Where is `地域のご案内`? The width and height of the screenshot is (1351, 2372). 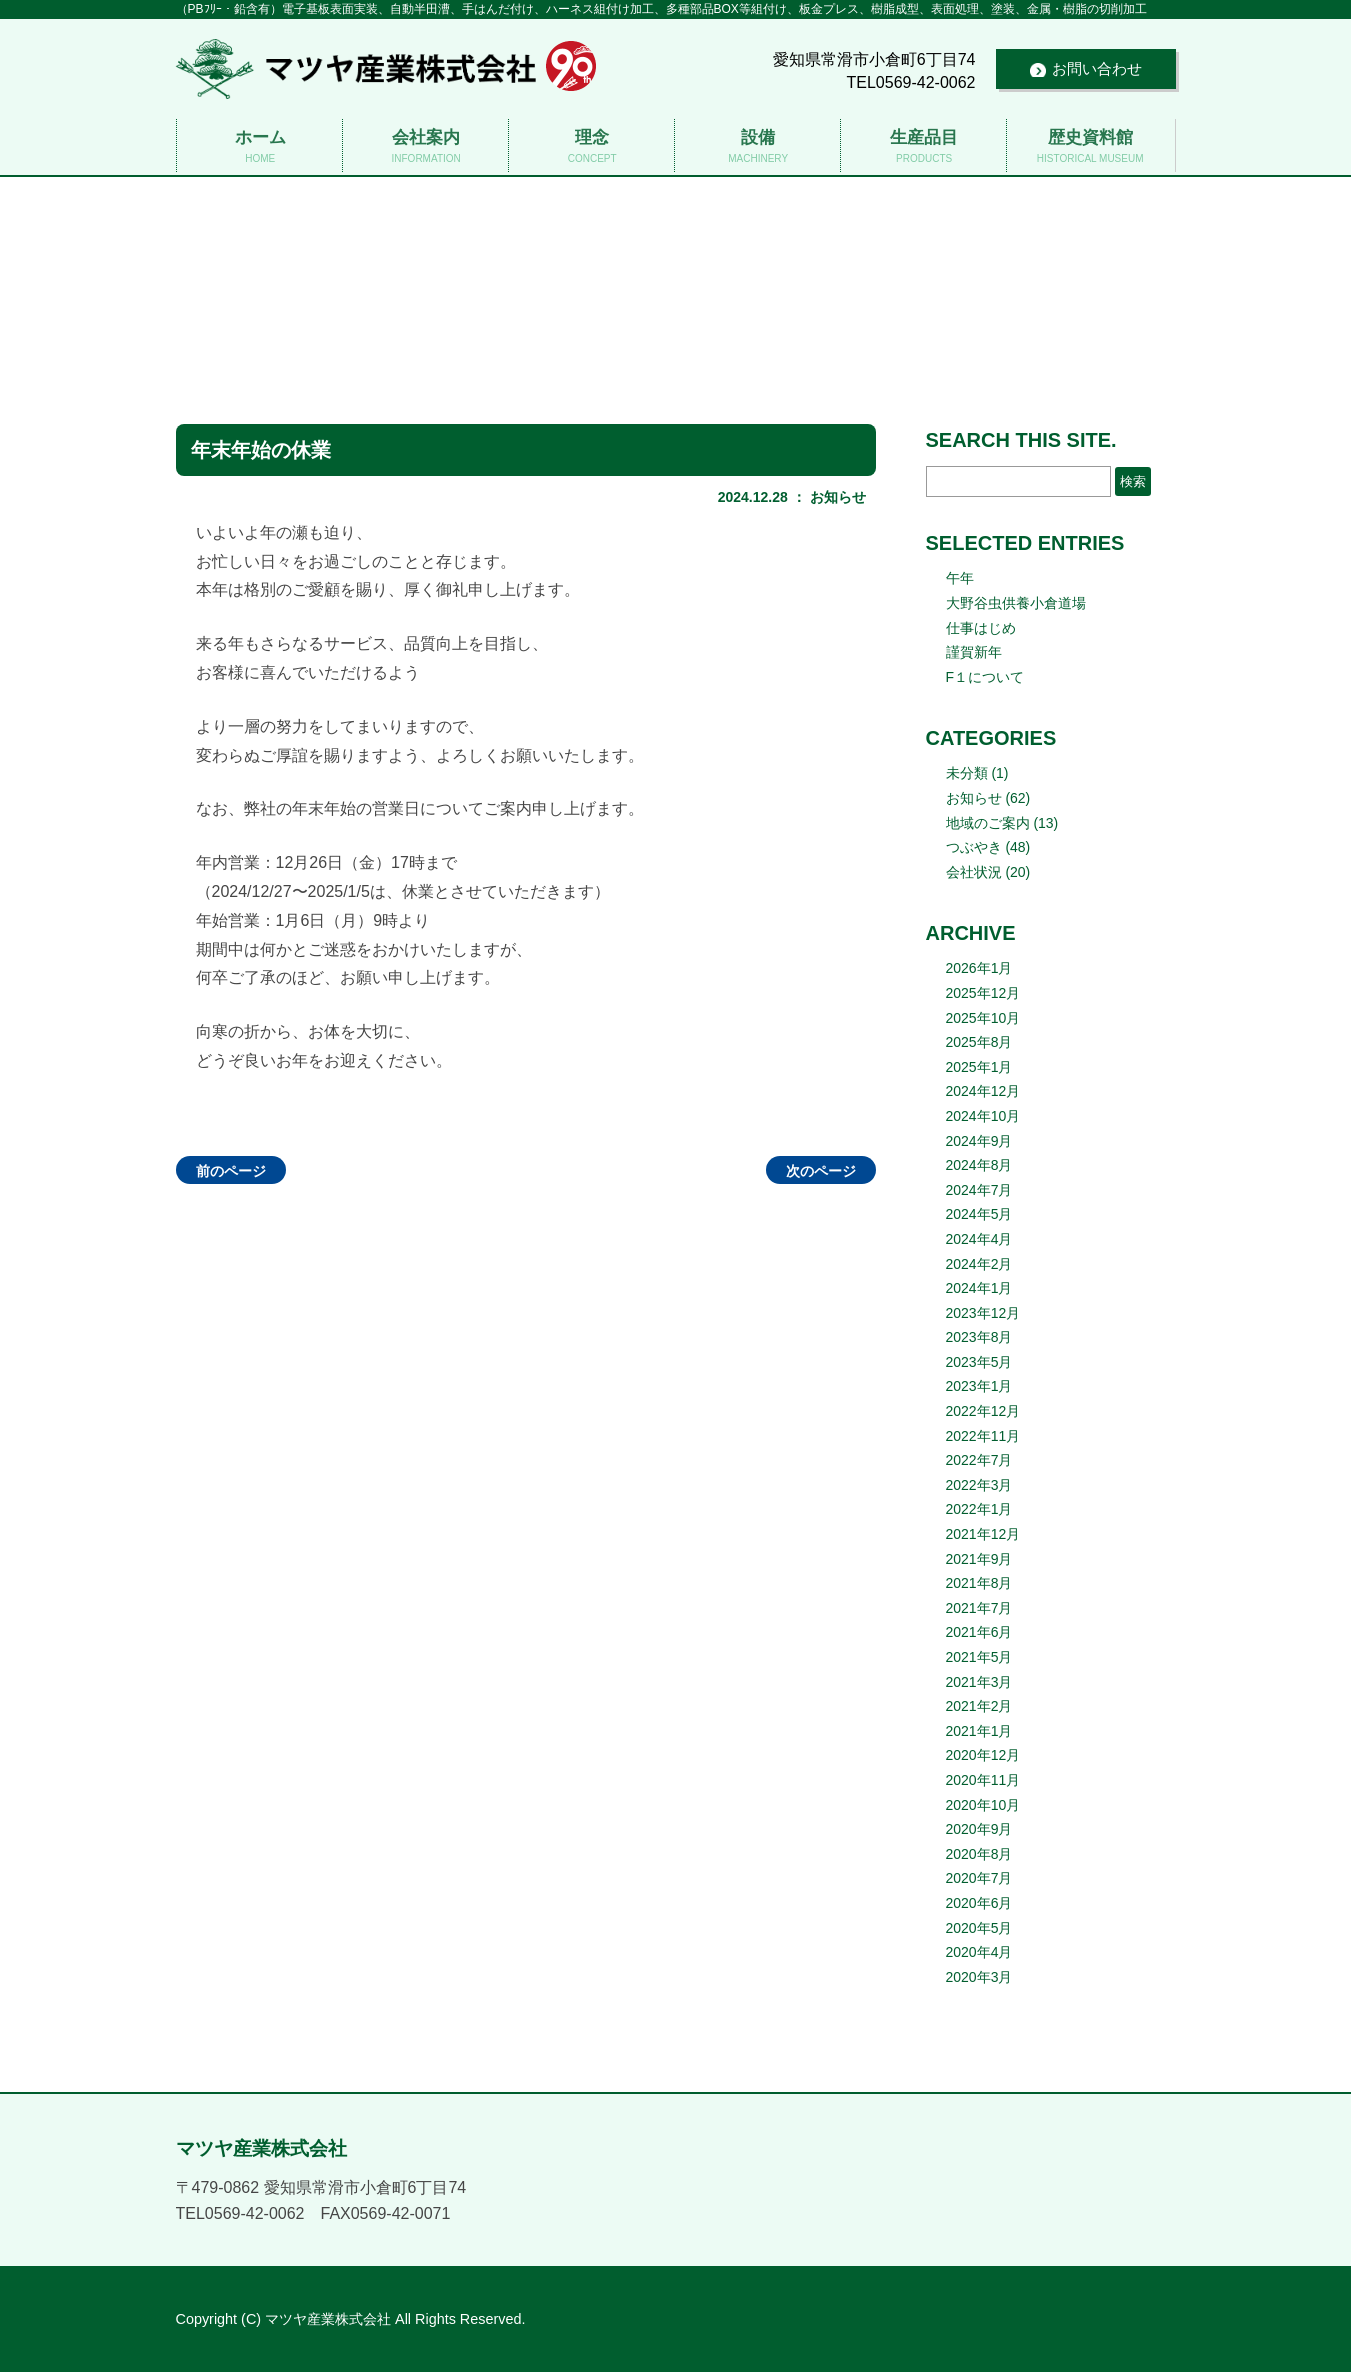 地域のご案内 is located at coordinates (988, 823).